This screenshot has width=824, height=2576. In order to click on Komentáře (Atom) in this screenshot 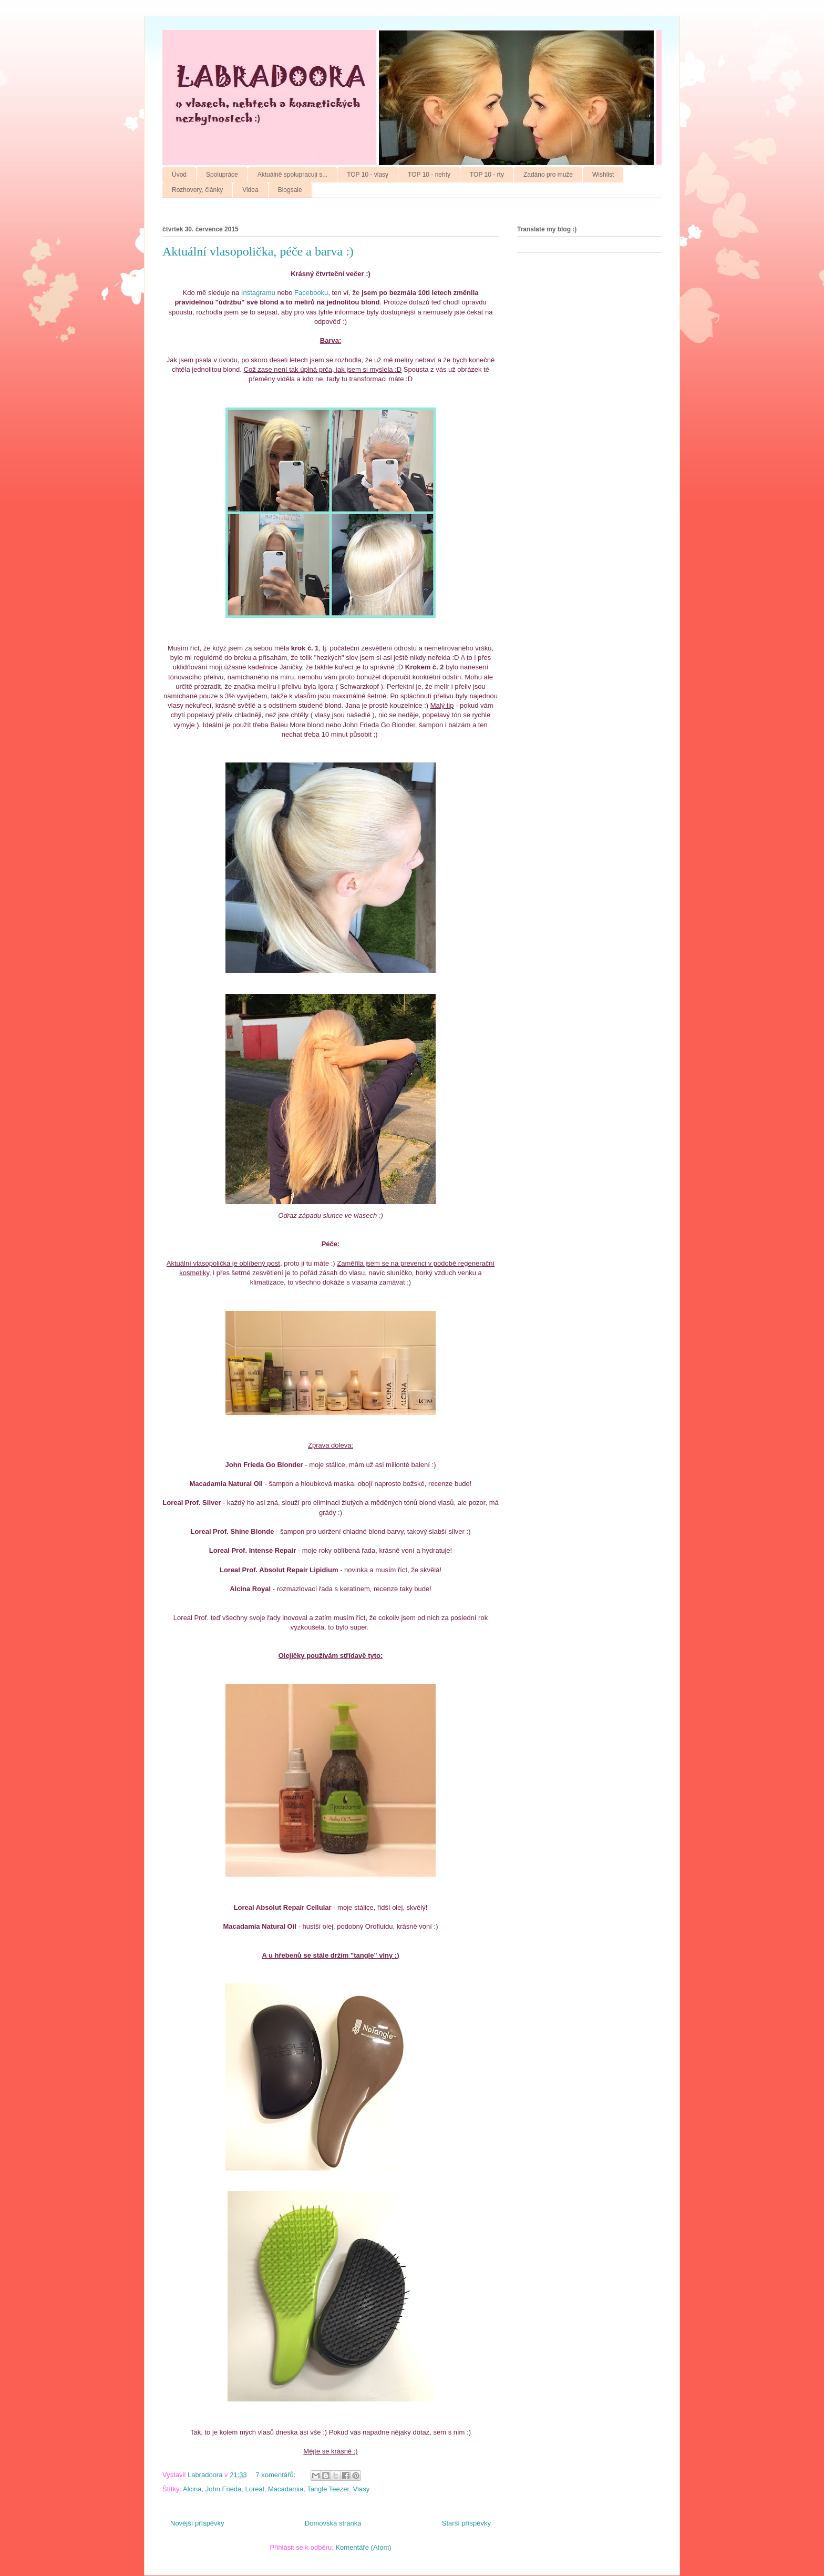, I will do `click(363, 2547)`.